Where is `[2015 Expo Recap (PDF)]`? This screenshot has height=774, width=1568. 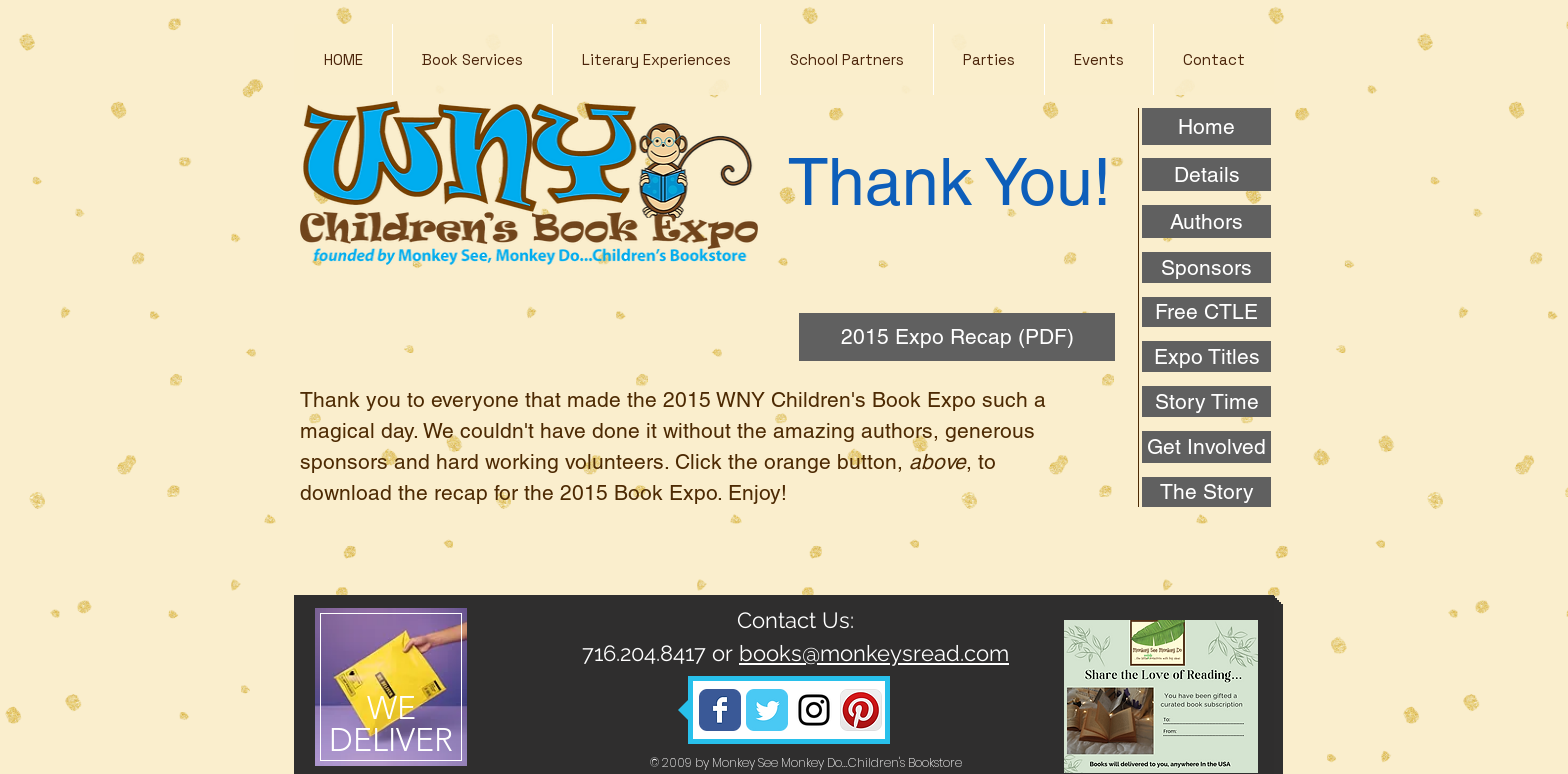 [2015 Expo Recap (PDF)] is located at coordinates (957, 337).